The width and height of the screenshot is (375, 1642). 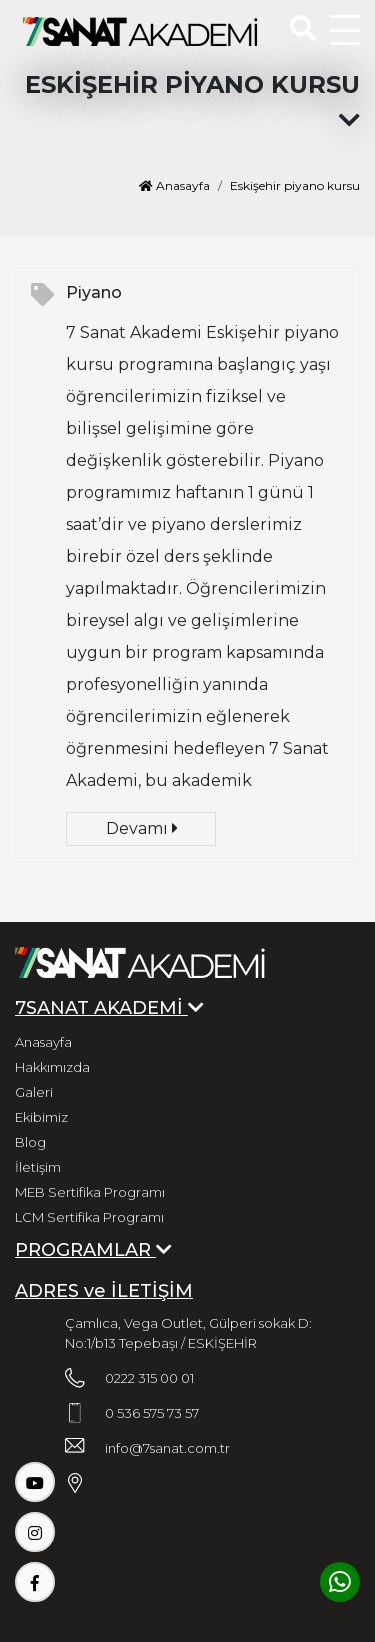 What do you see at coordinates (90, 1192) in the screenshot?
I see `MEB Sertifika Programı` at bounding box center [90, 1192].